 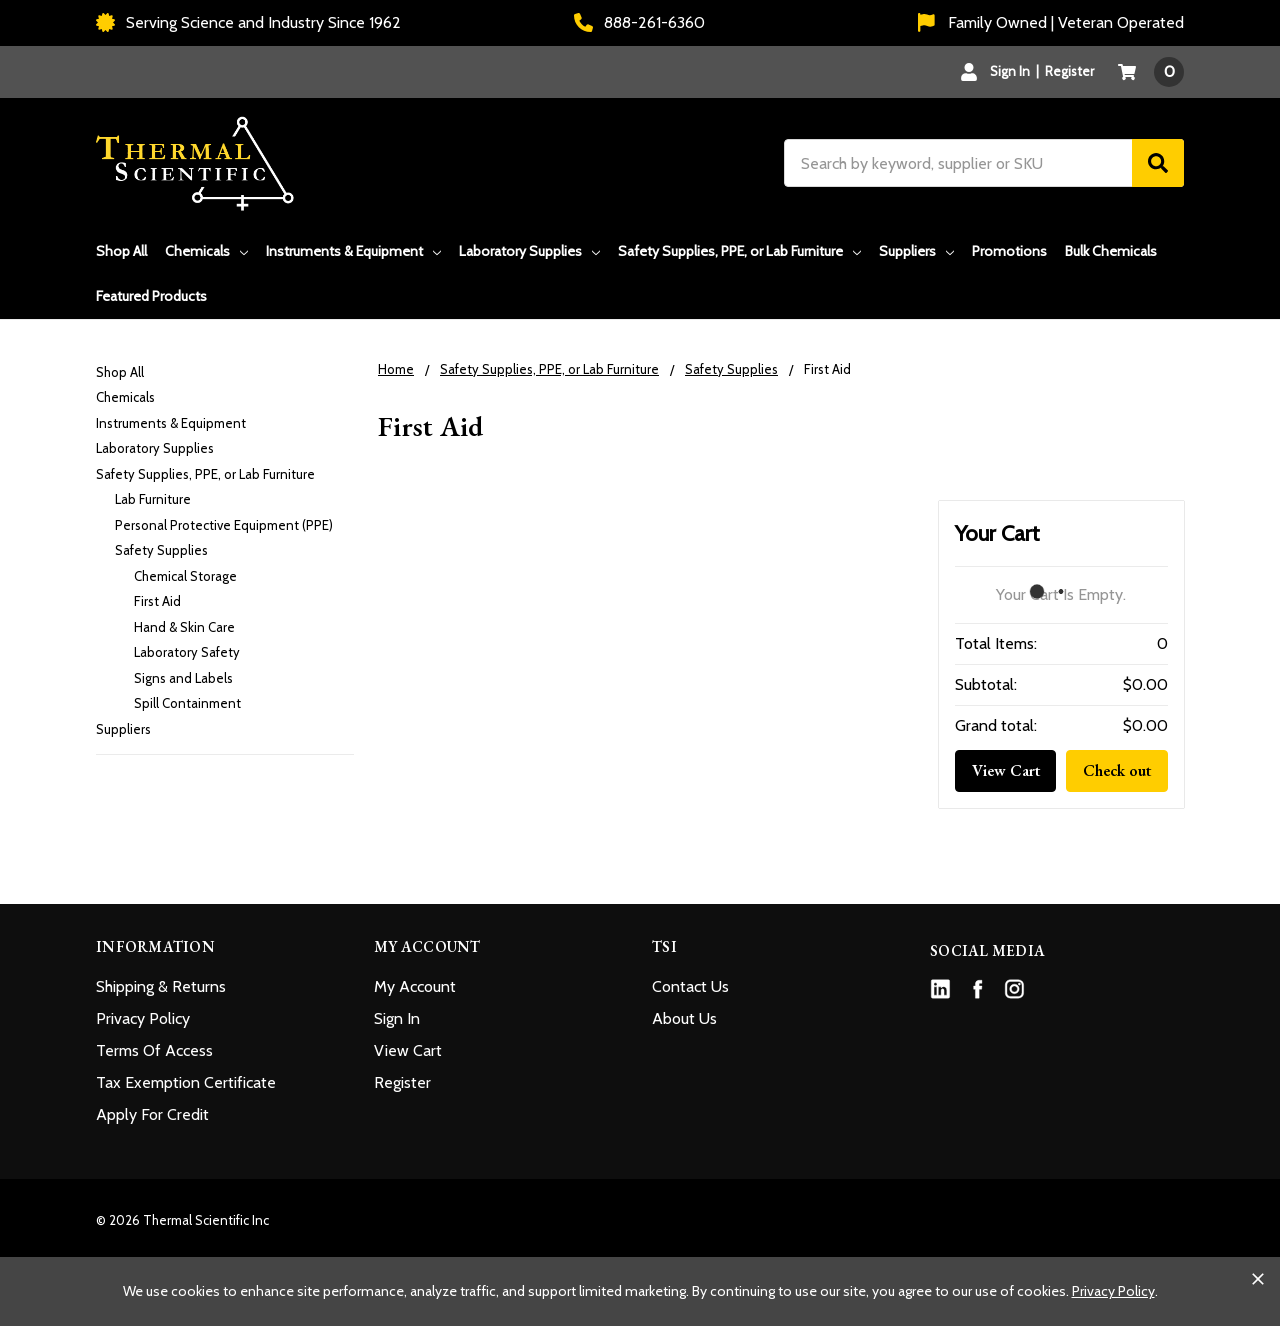 I want to click on Laboratory Supplies, so click(x=529, y=251).